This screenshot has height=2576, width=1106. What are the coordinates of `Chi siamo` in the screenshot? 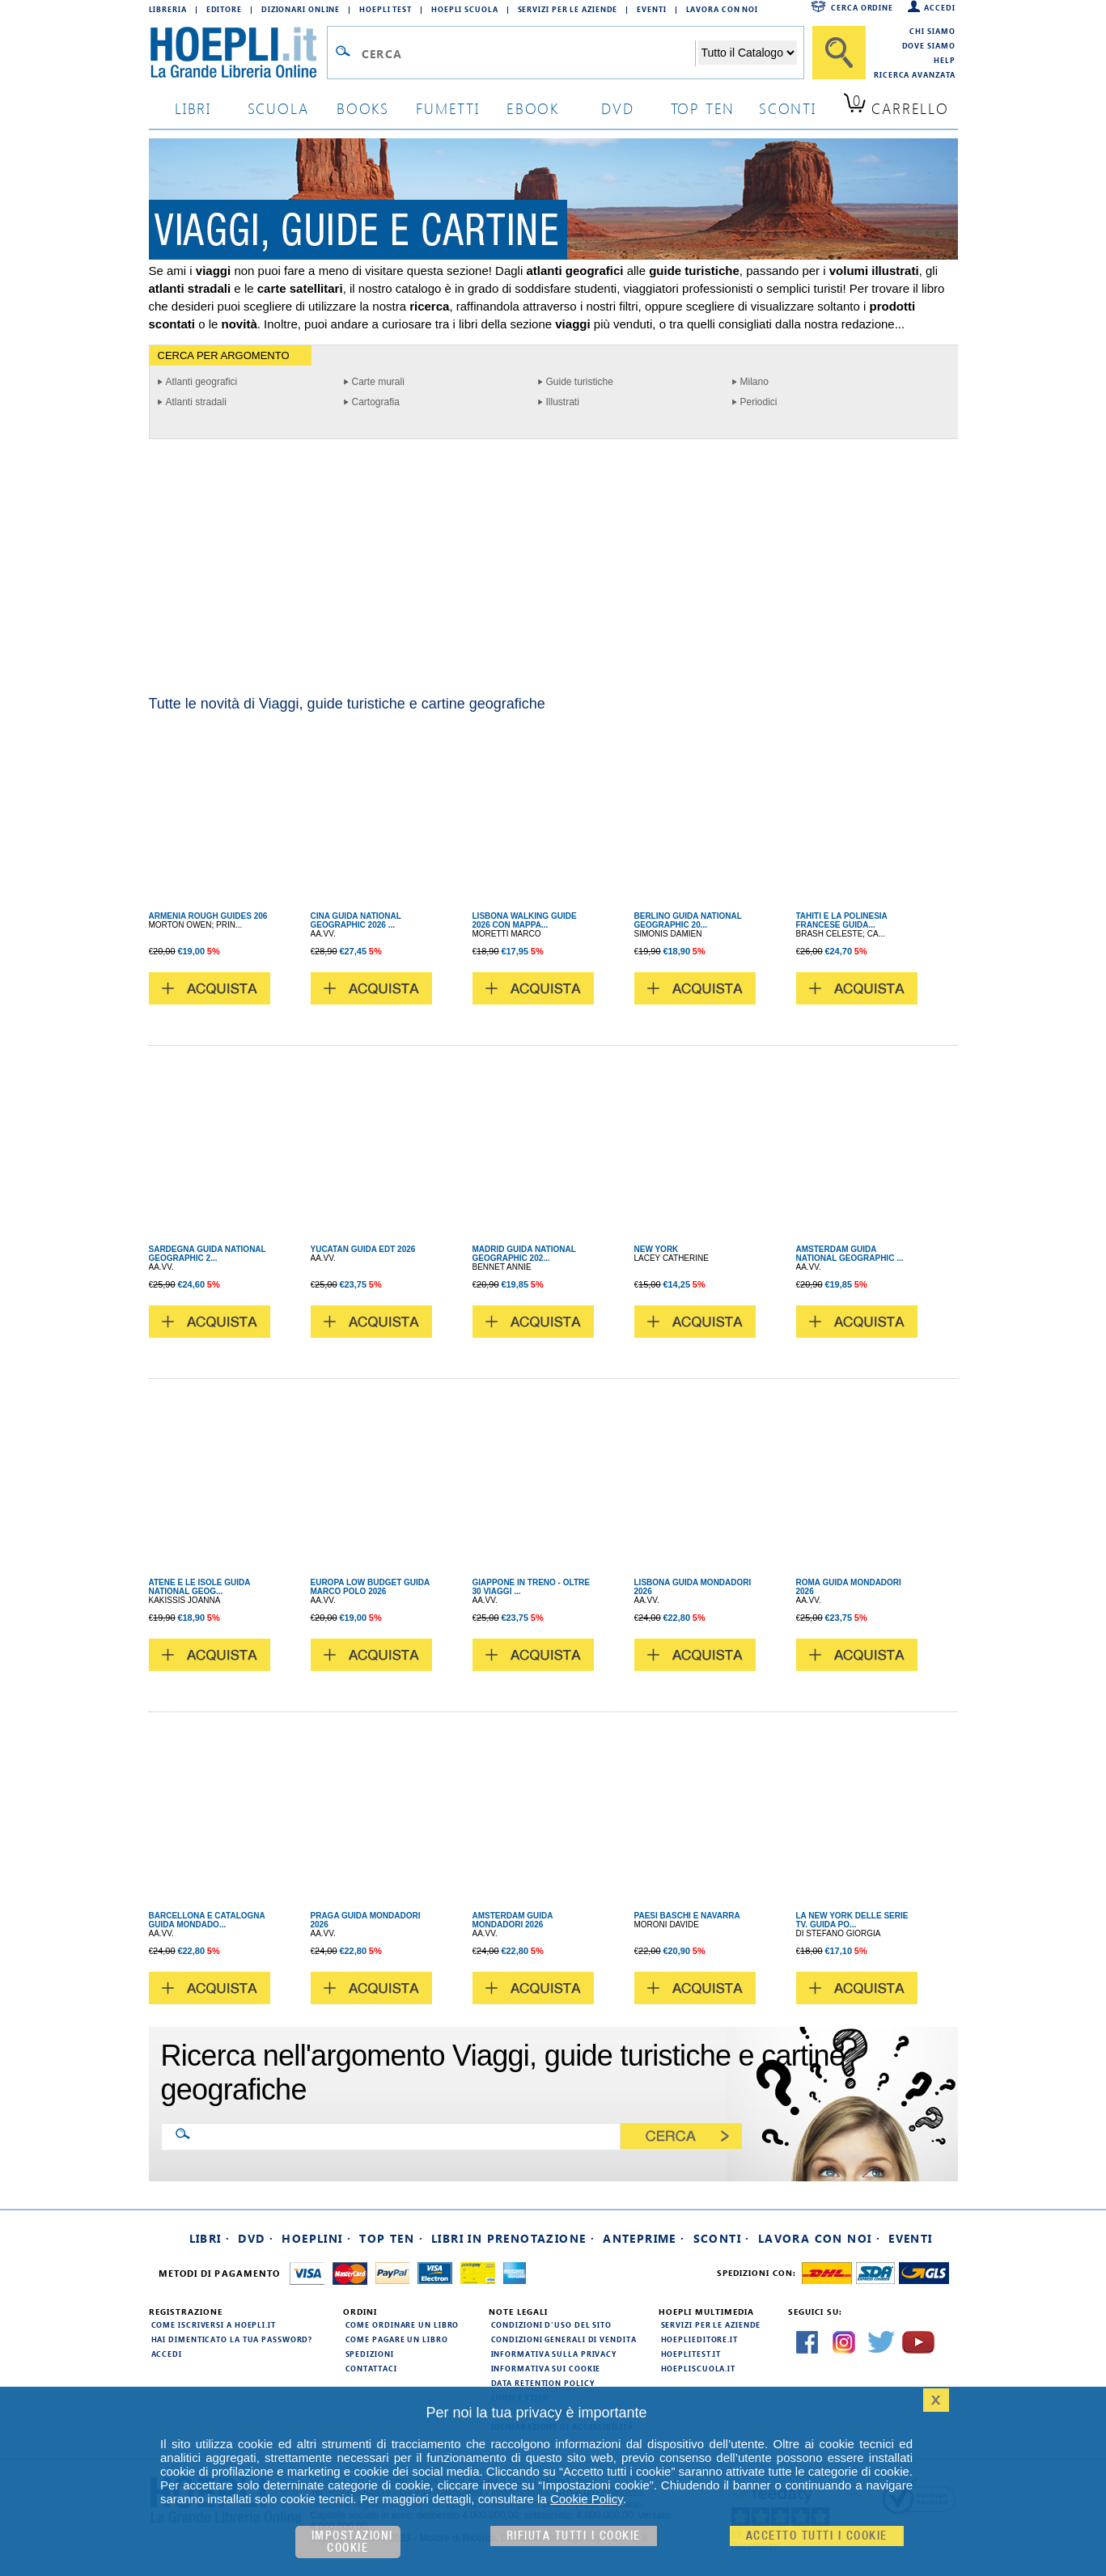 It's located at (932, 31).